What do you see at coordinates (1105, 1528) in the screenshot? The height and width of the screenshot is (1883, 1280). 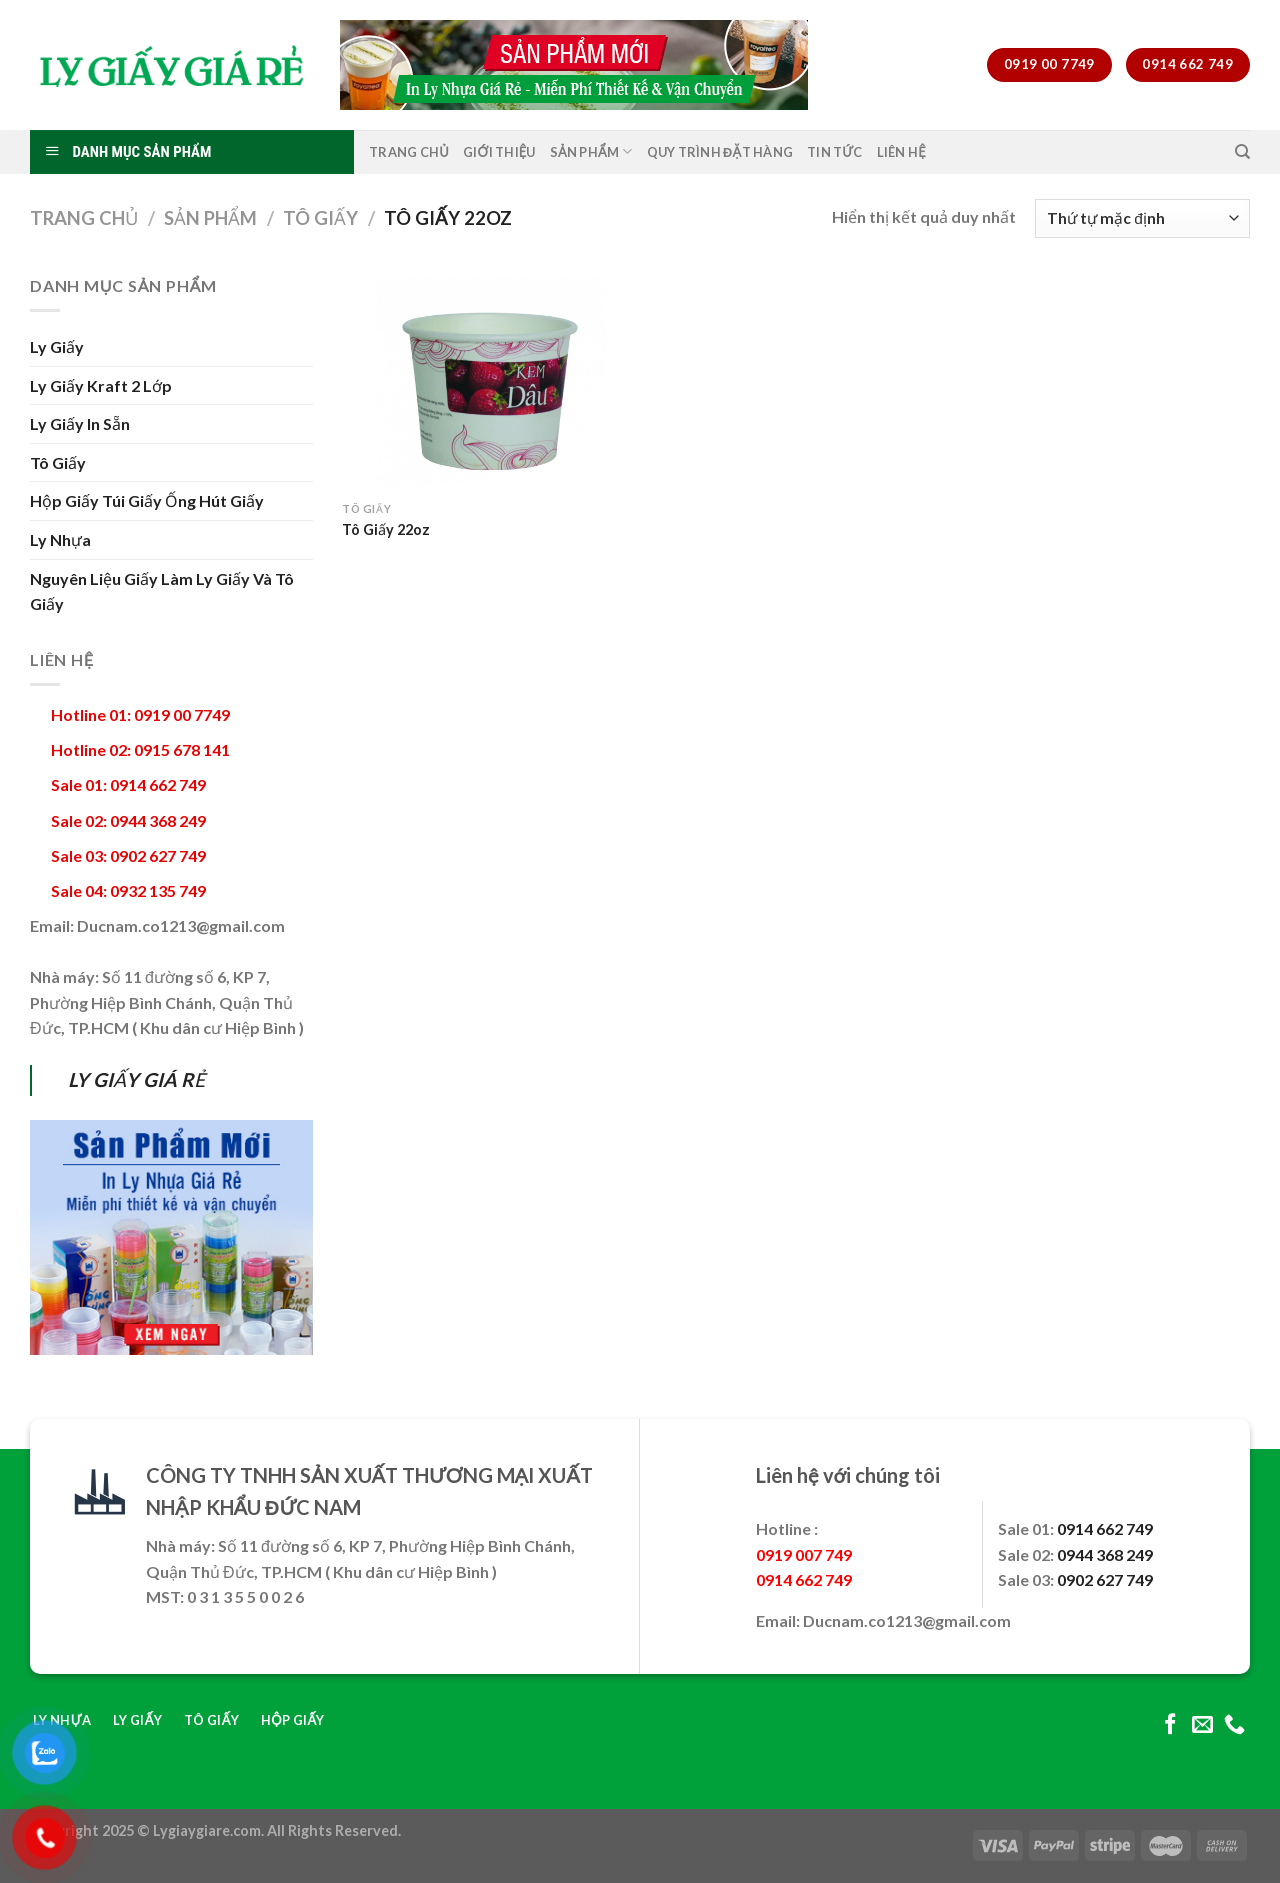 I see `0914 662 749` at bounding box center [1105, 1528].